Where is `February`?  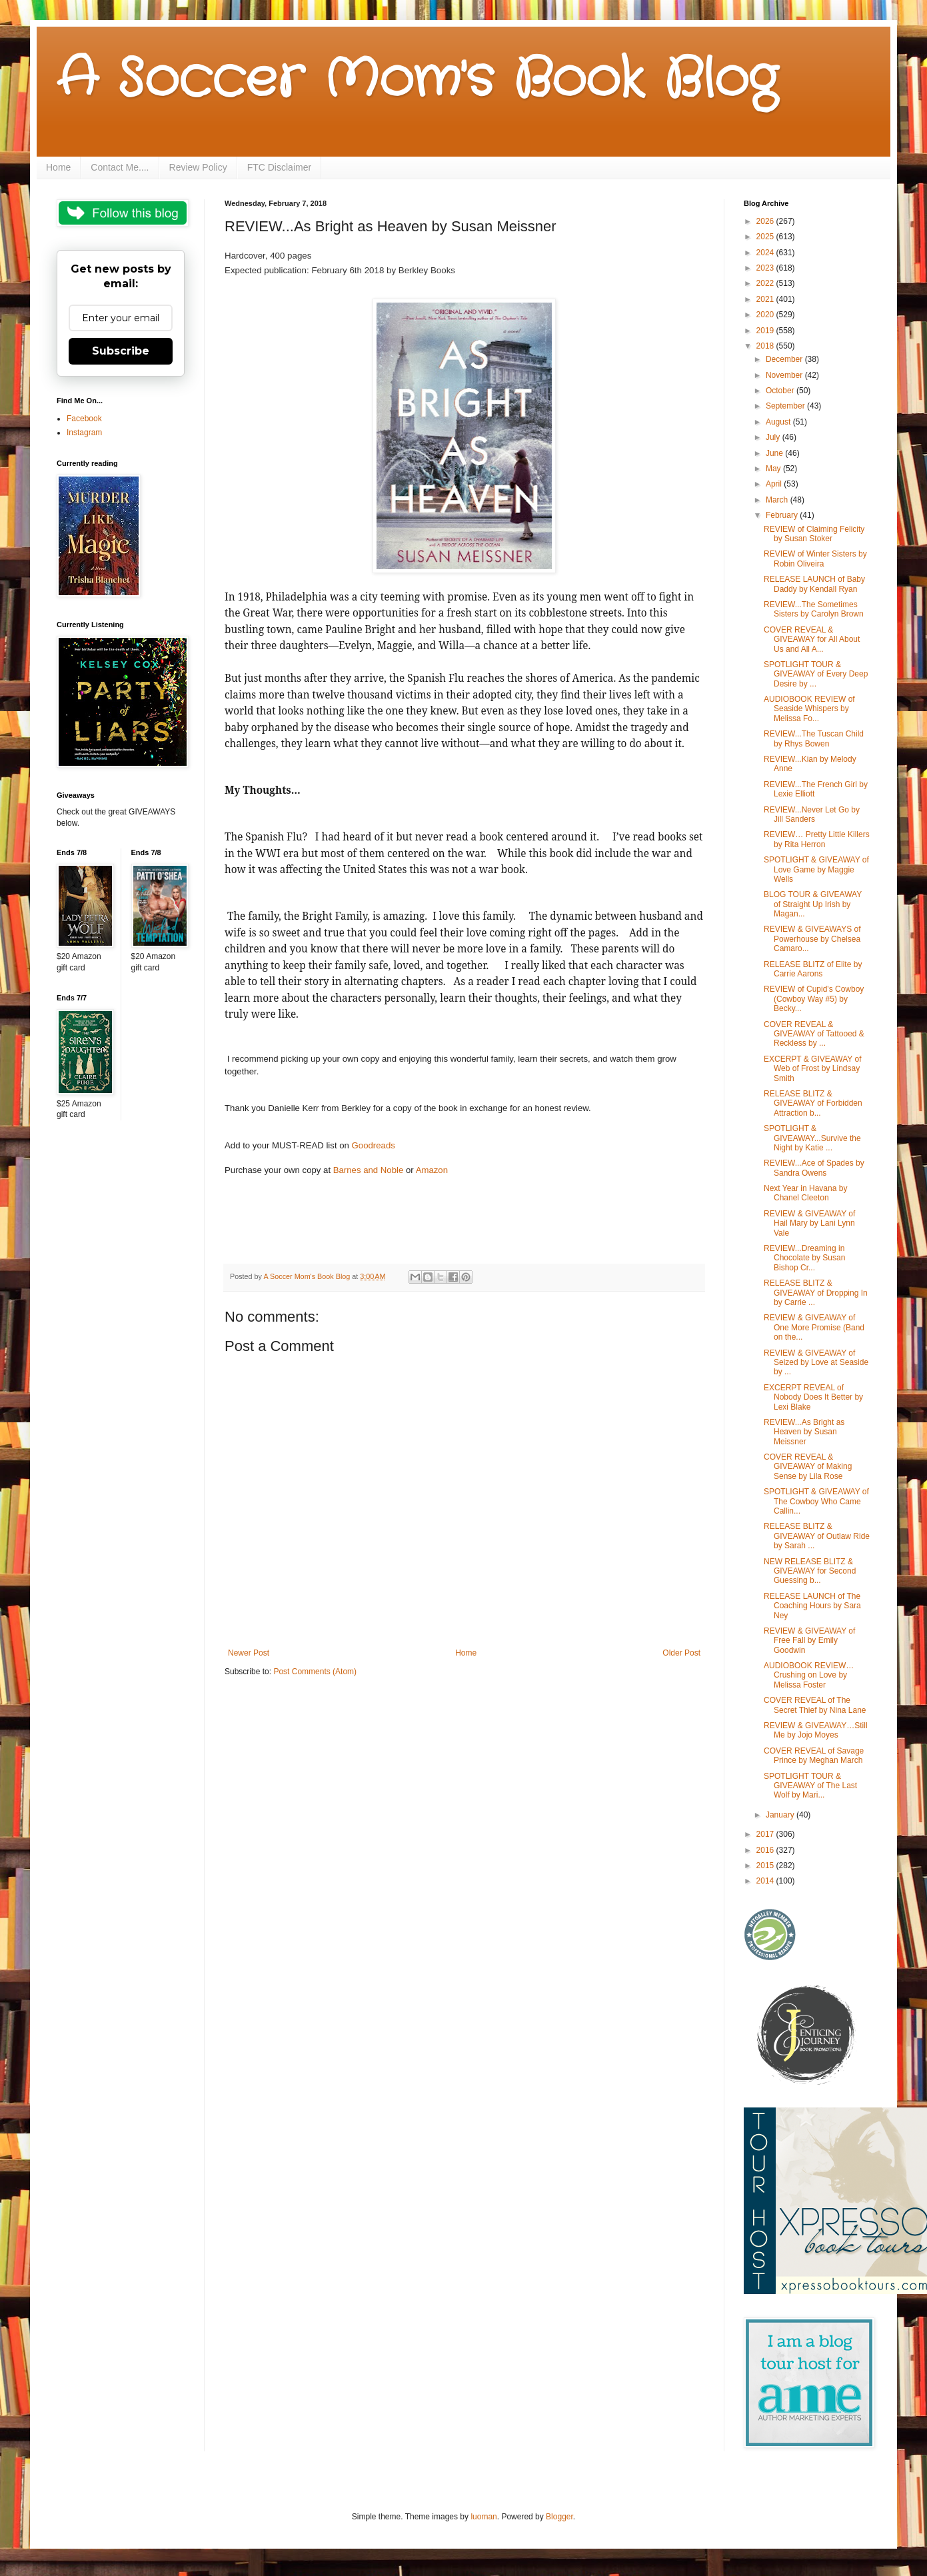 February is located at coordinates (783, 515).